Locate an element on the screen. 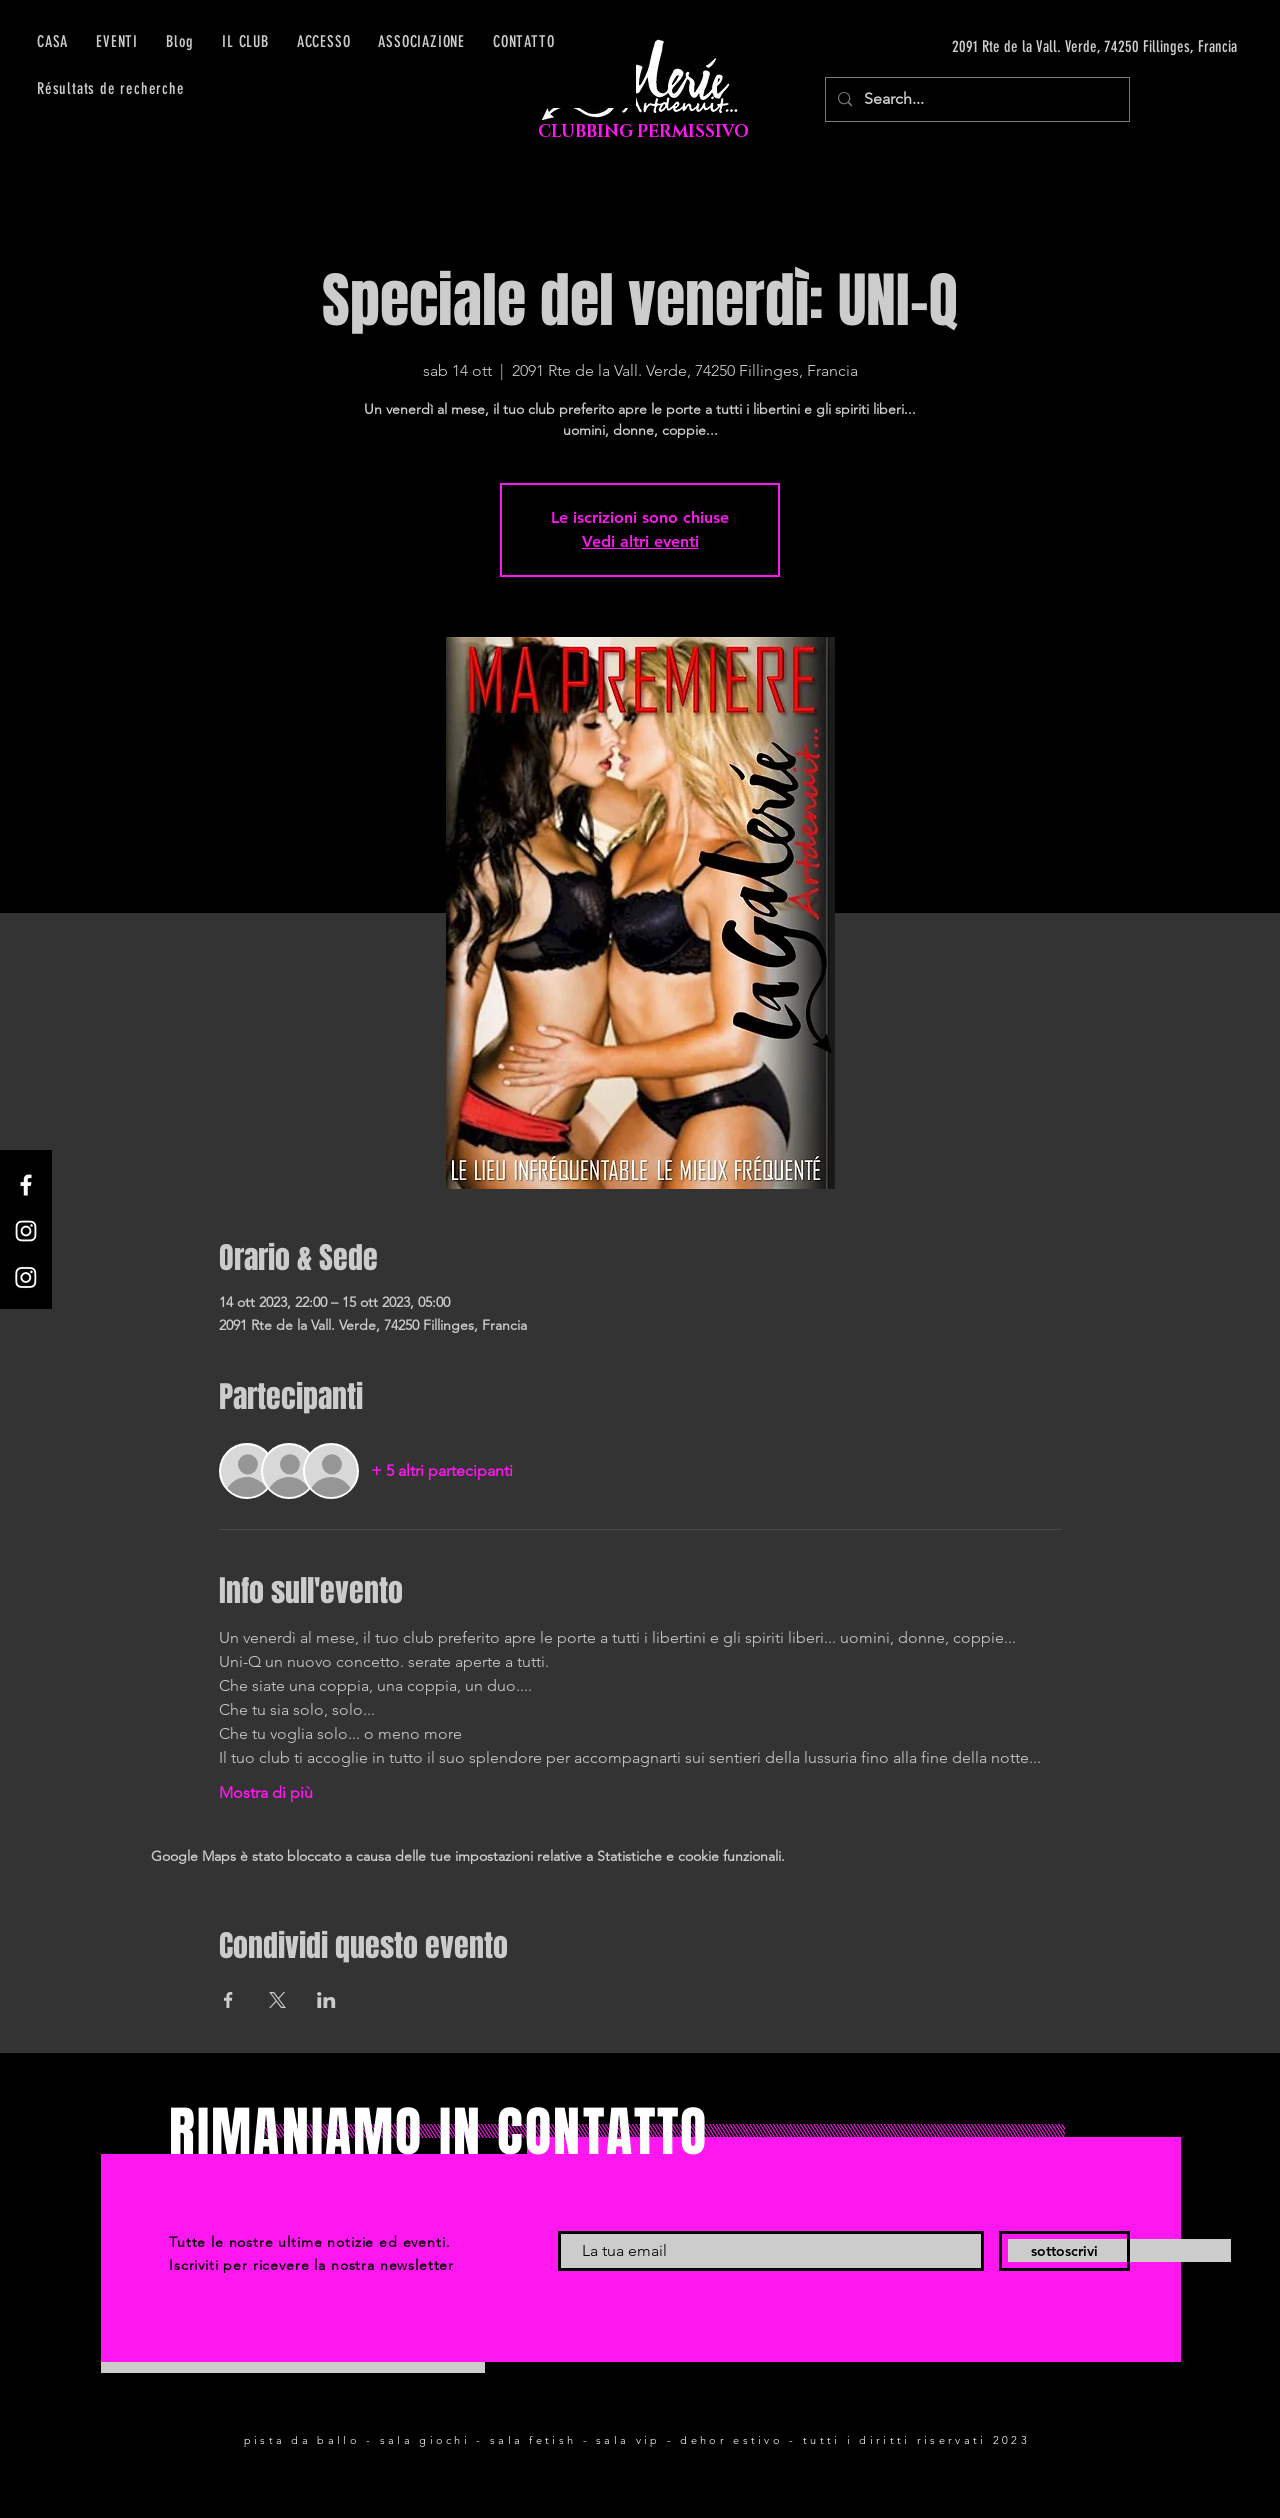 The width and height of the screenshot is (1280, 2518). [Condividi l'evento su Facebook] is located at coordinates (228, 2000).